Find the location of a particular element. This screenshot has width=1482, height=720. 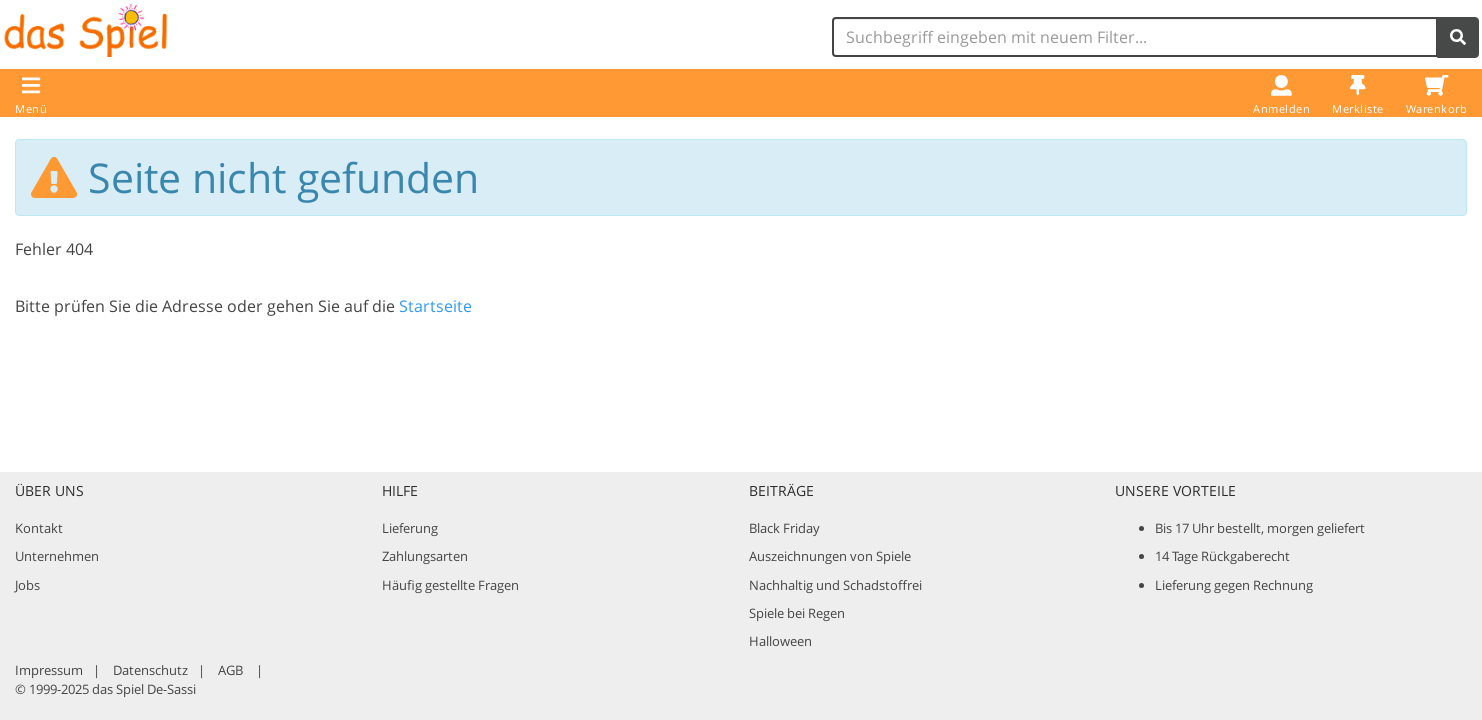

Lieferung gegen Rechnung is located at coordinates (1234, 585).